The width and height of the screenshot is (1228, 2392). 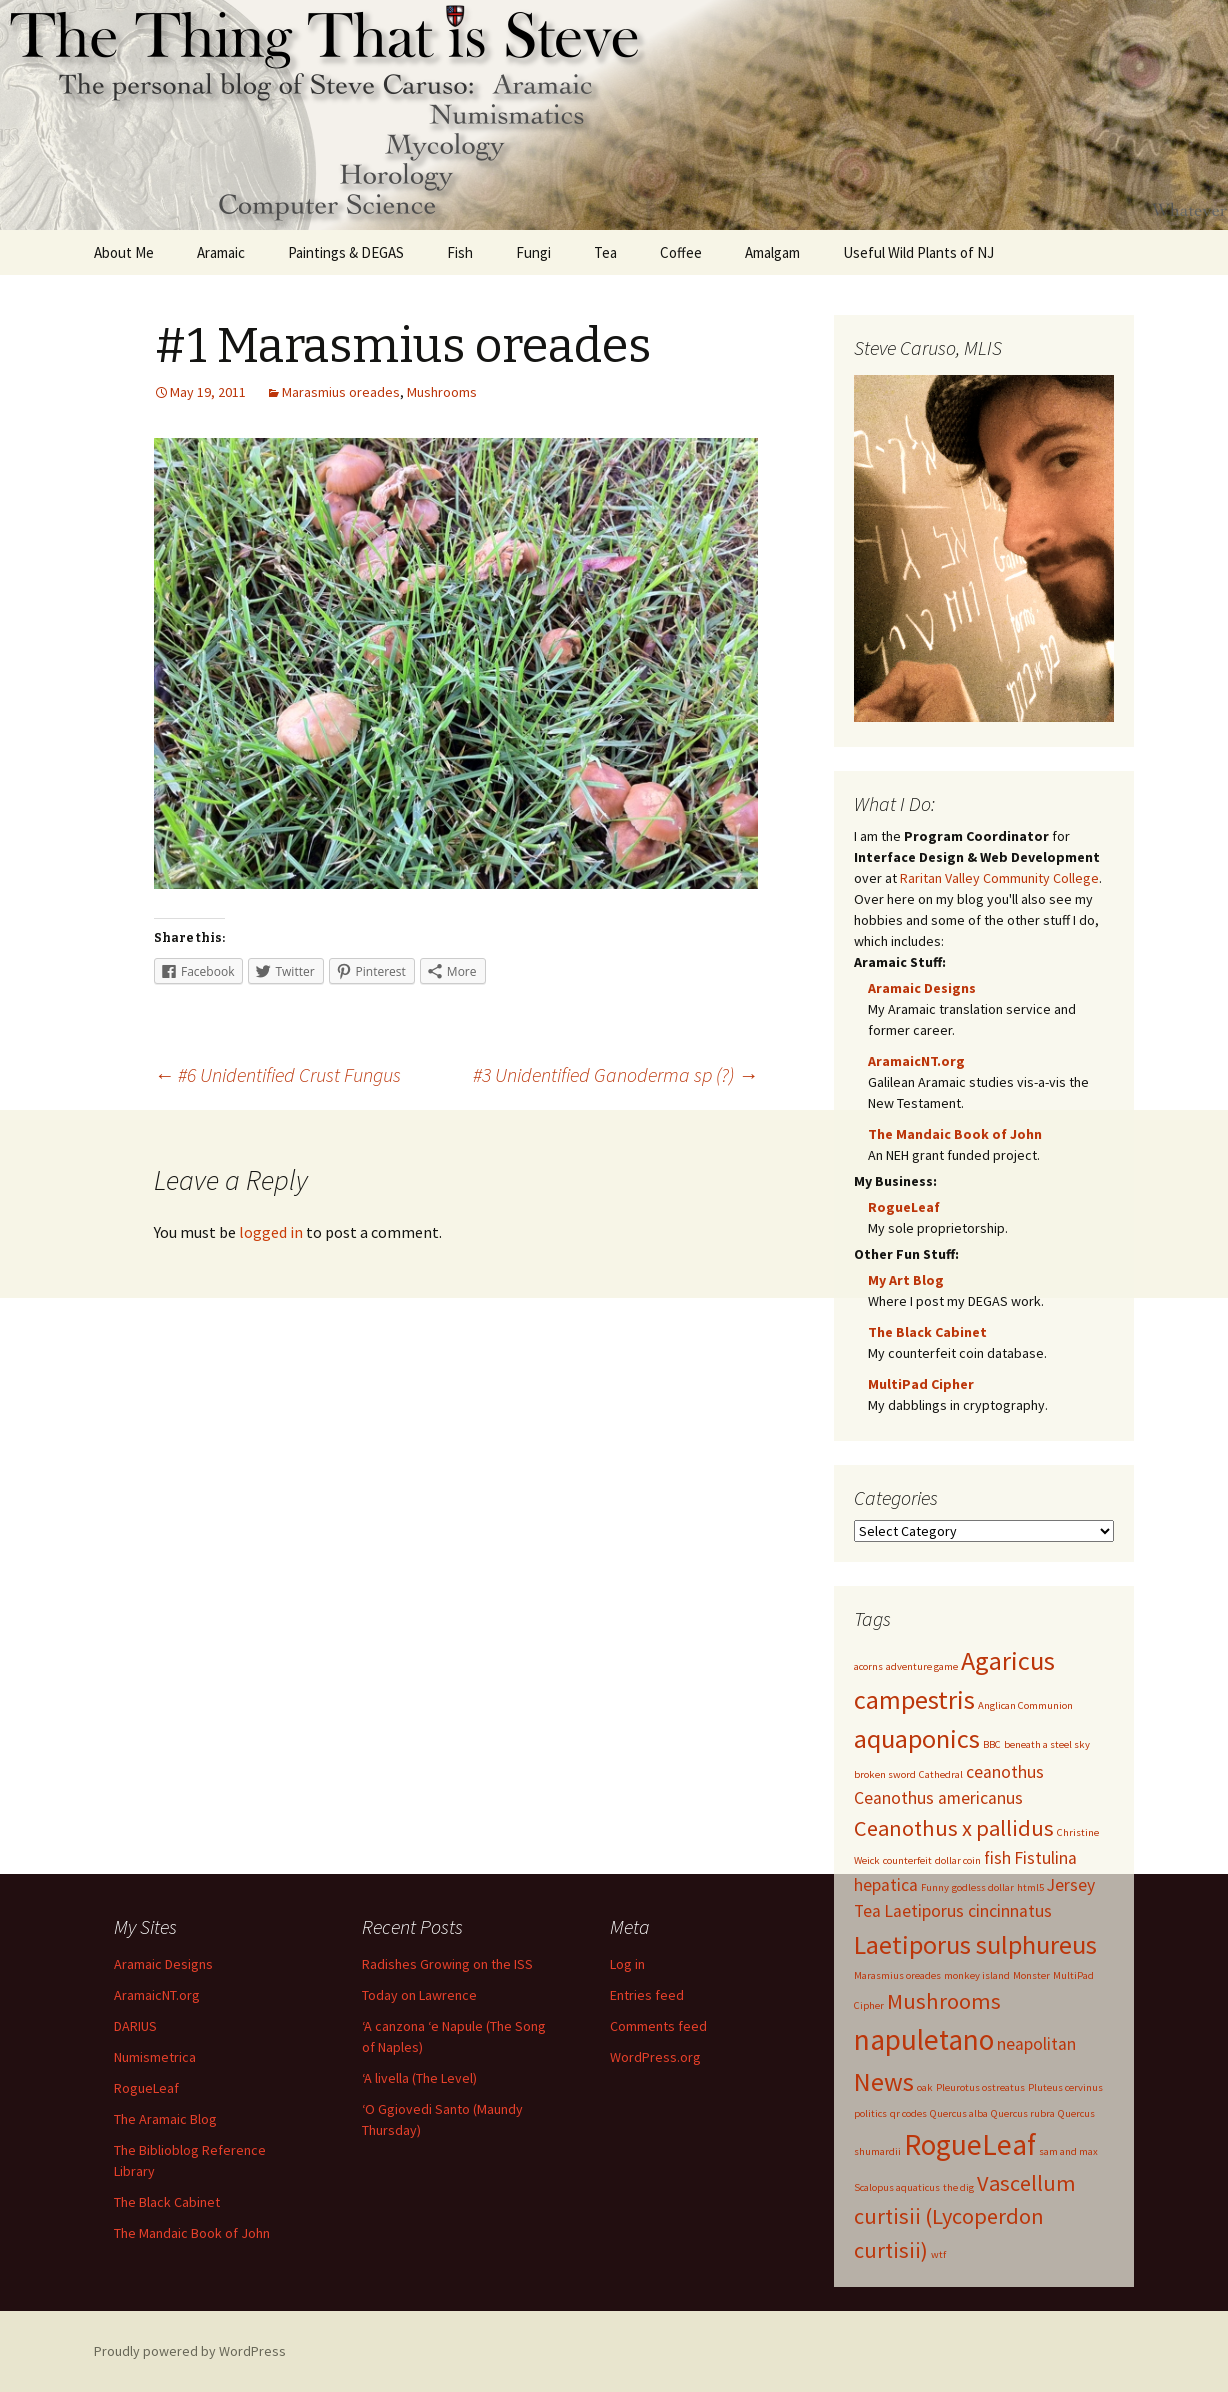 I want to click on Marasmius oreades [Marasmius oreades (1 item)], so click(x=897, y=1975).